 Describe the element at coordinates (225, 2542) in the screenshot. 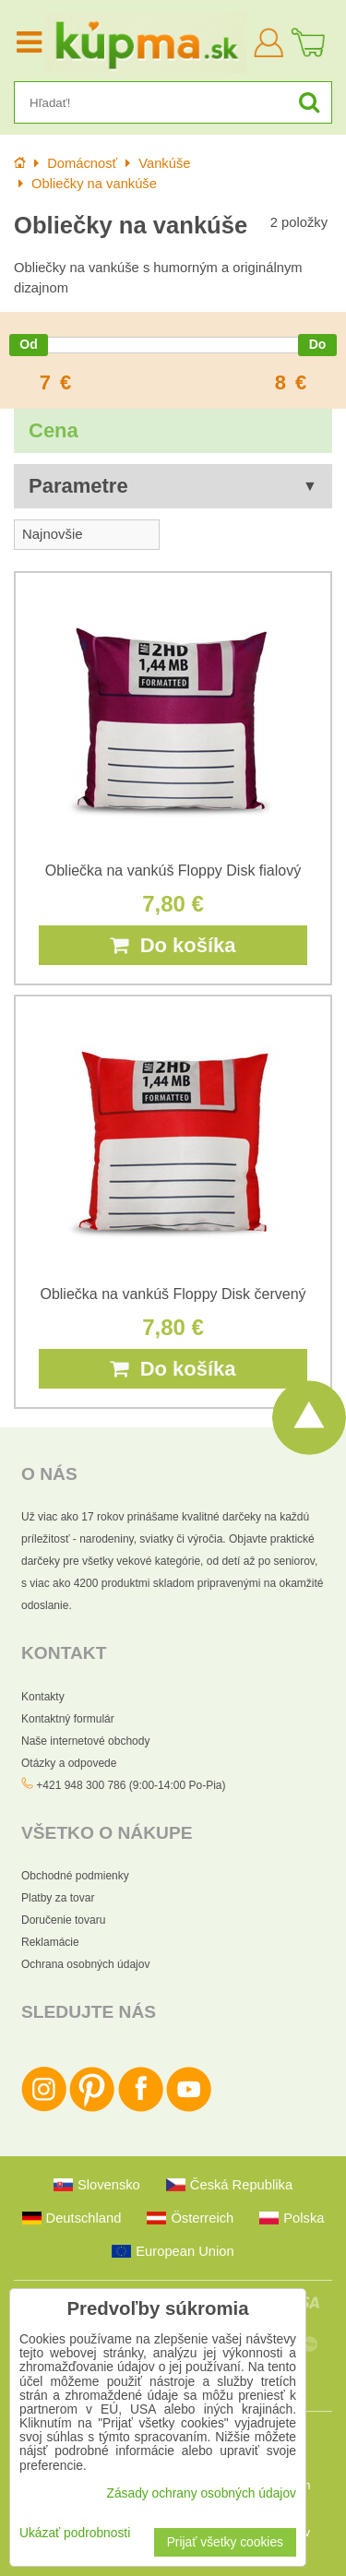

I see `Prijať všetky cookies` at that location.